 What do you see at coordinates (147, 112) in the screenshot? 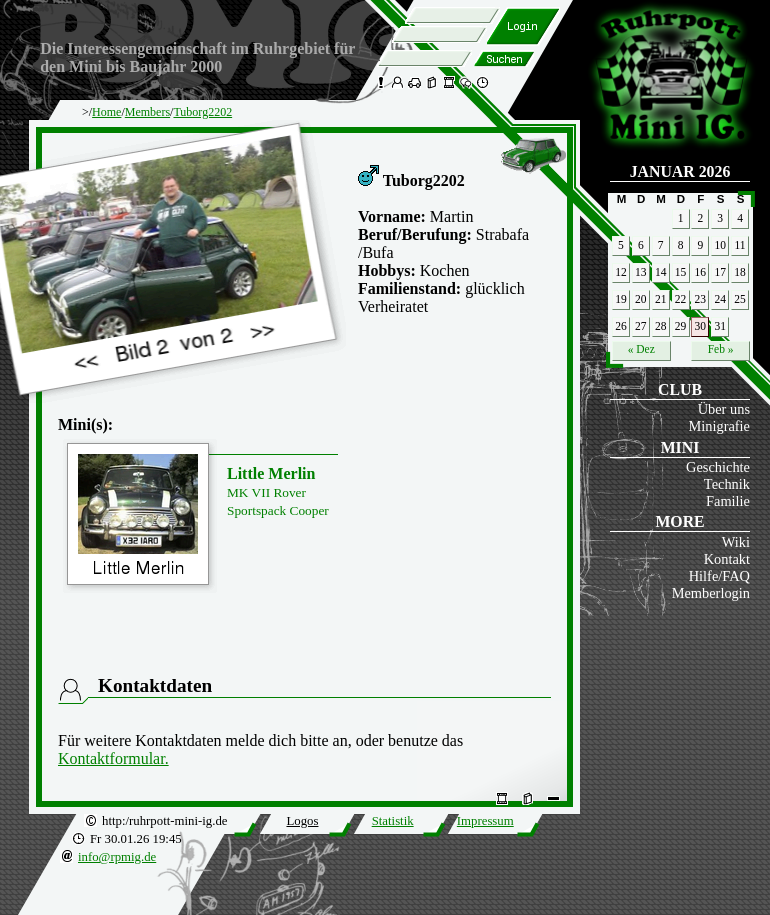
I see `Members` at bounding box center [147, 112].